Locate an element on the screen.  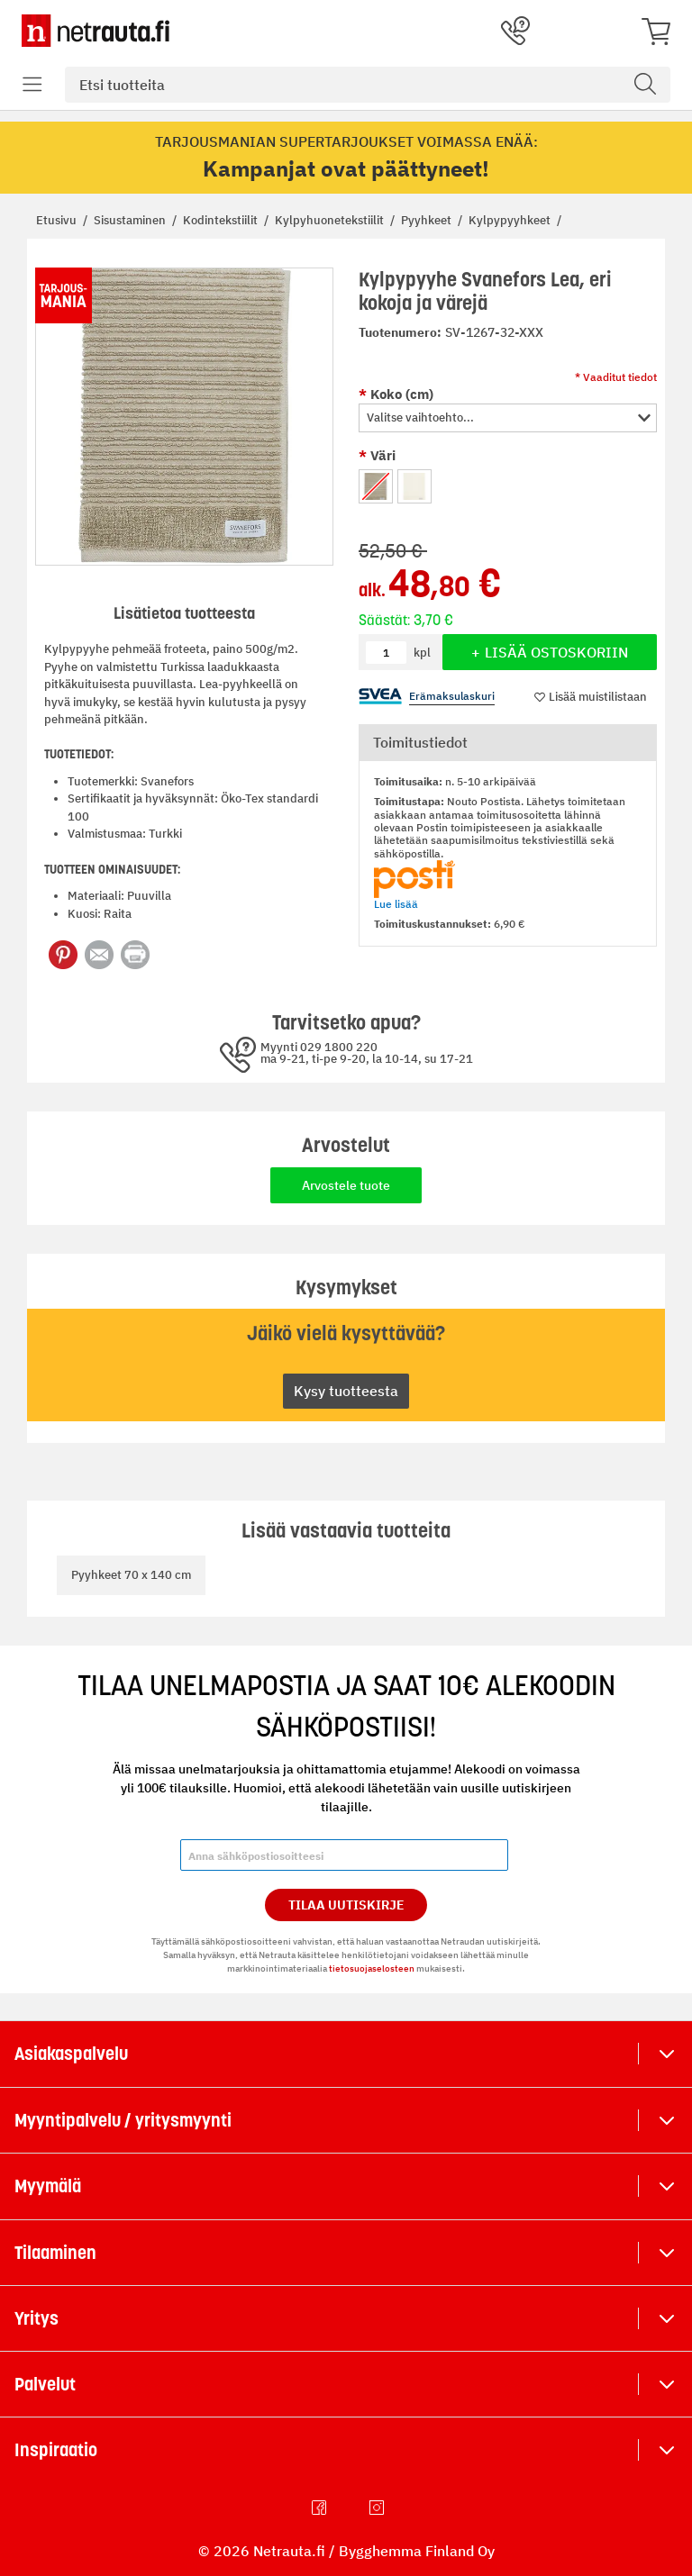
Asiakaspalvelu is located at coordinates (71, 2053).